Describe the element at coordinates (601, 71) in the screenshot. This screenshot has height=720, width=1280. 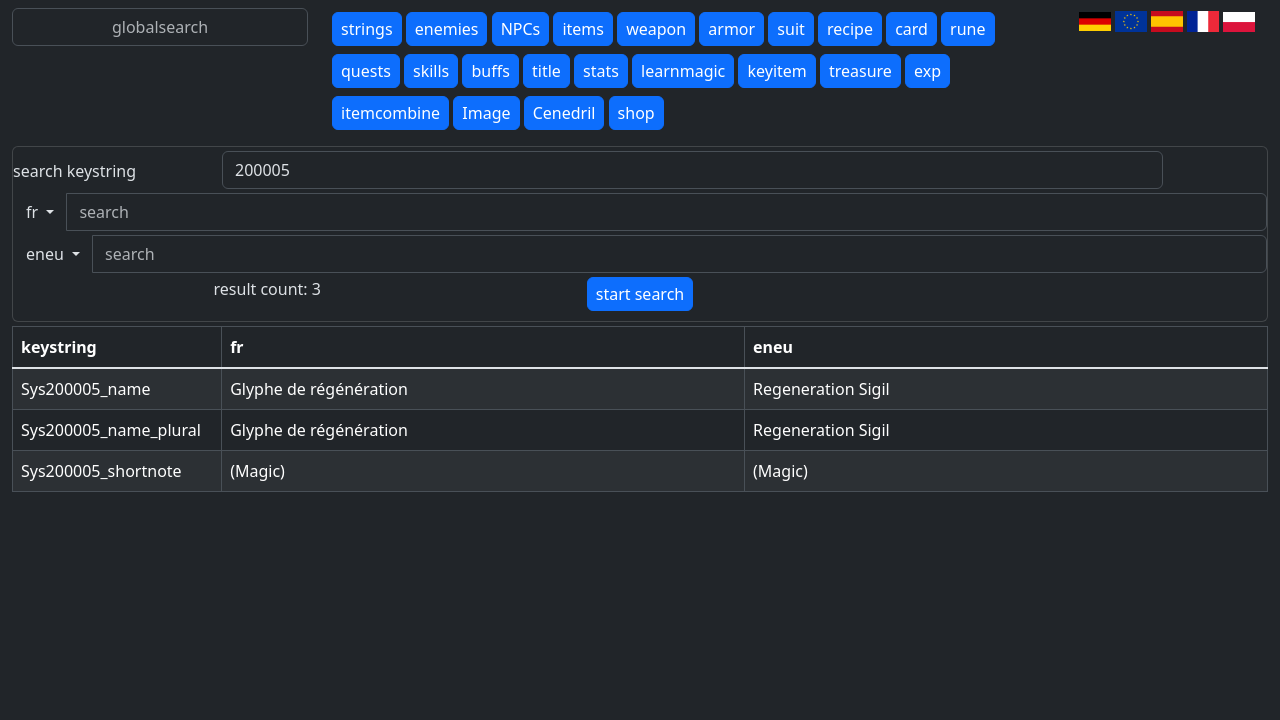
I see `stats` at that location.